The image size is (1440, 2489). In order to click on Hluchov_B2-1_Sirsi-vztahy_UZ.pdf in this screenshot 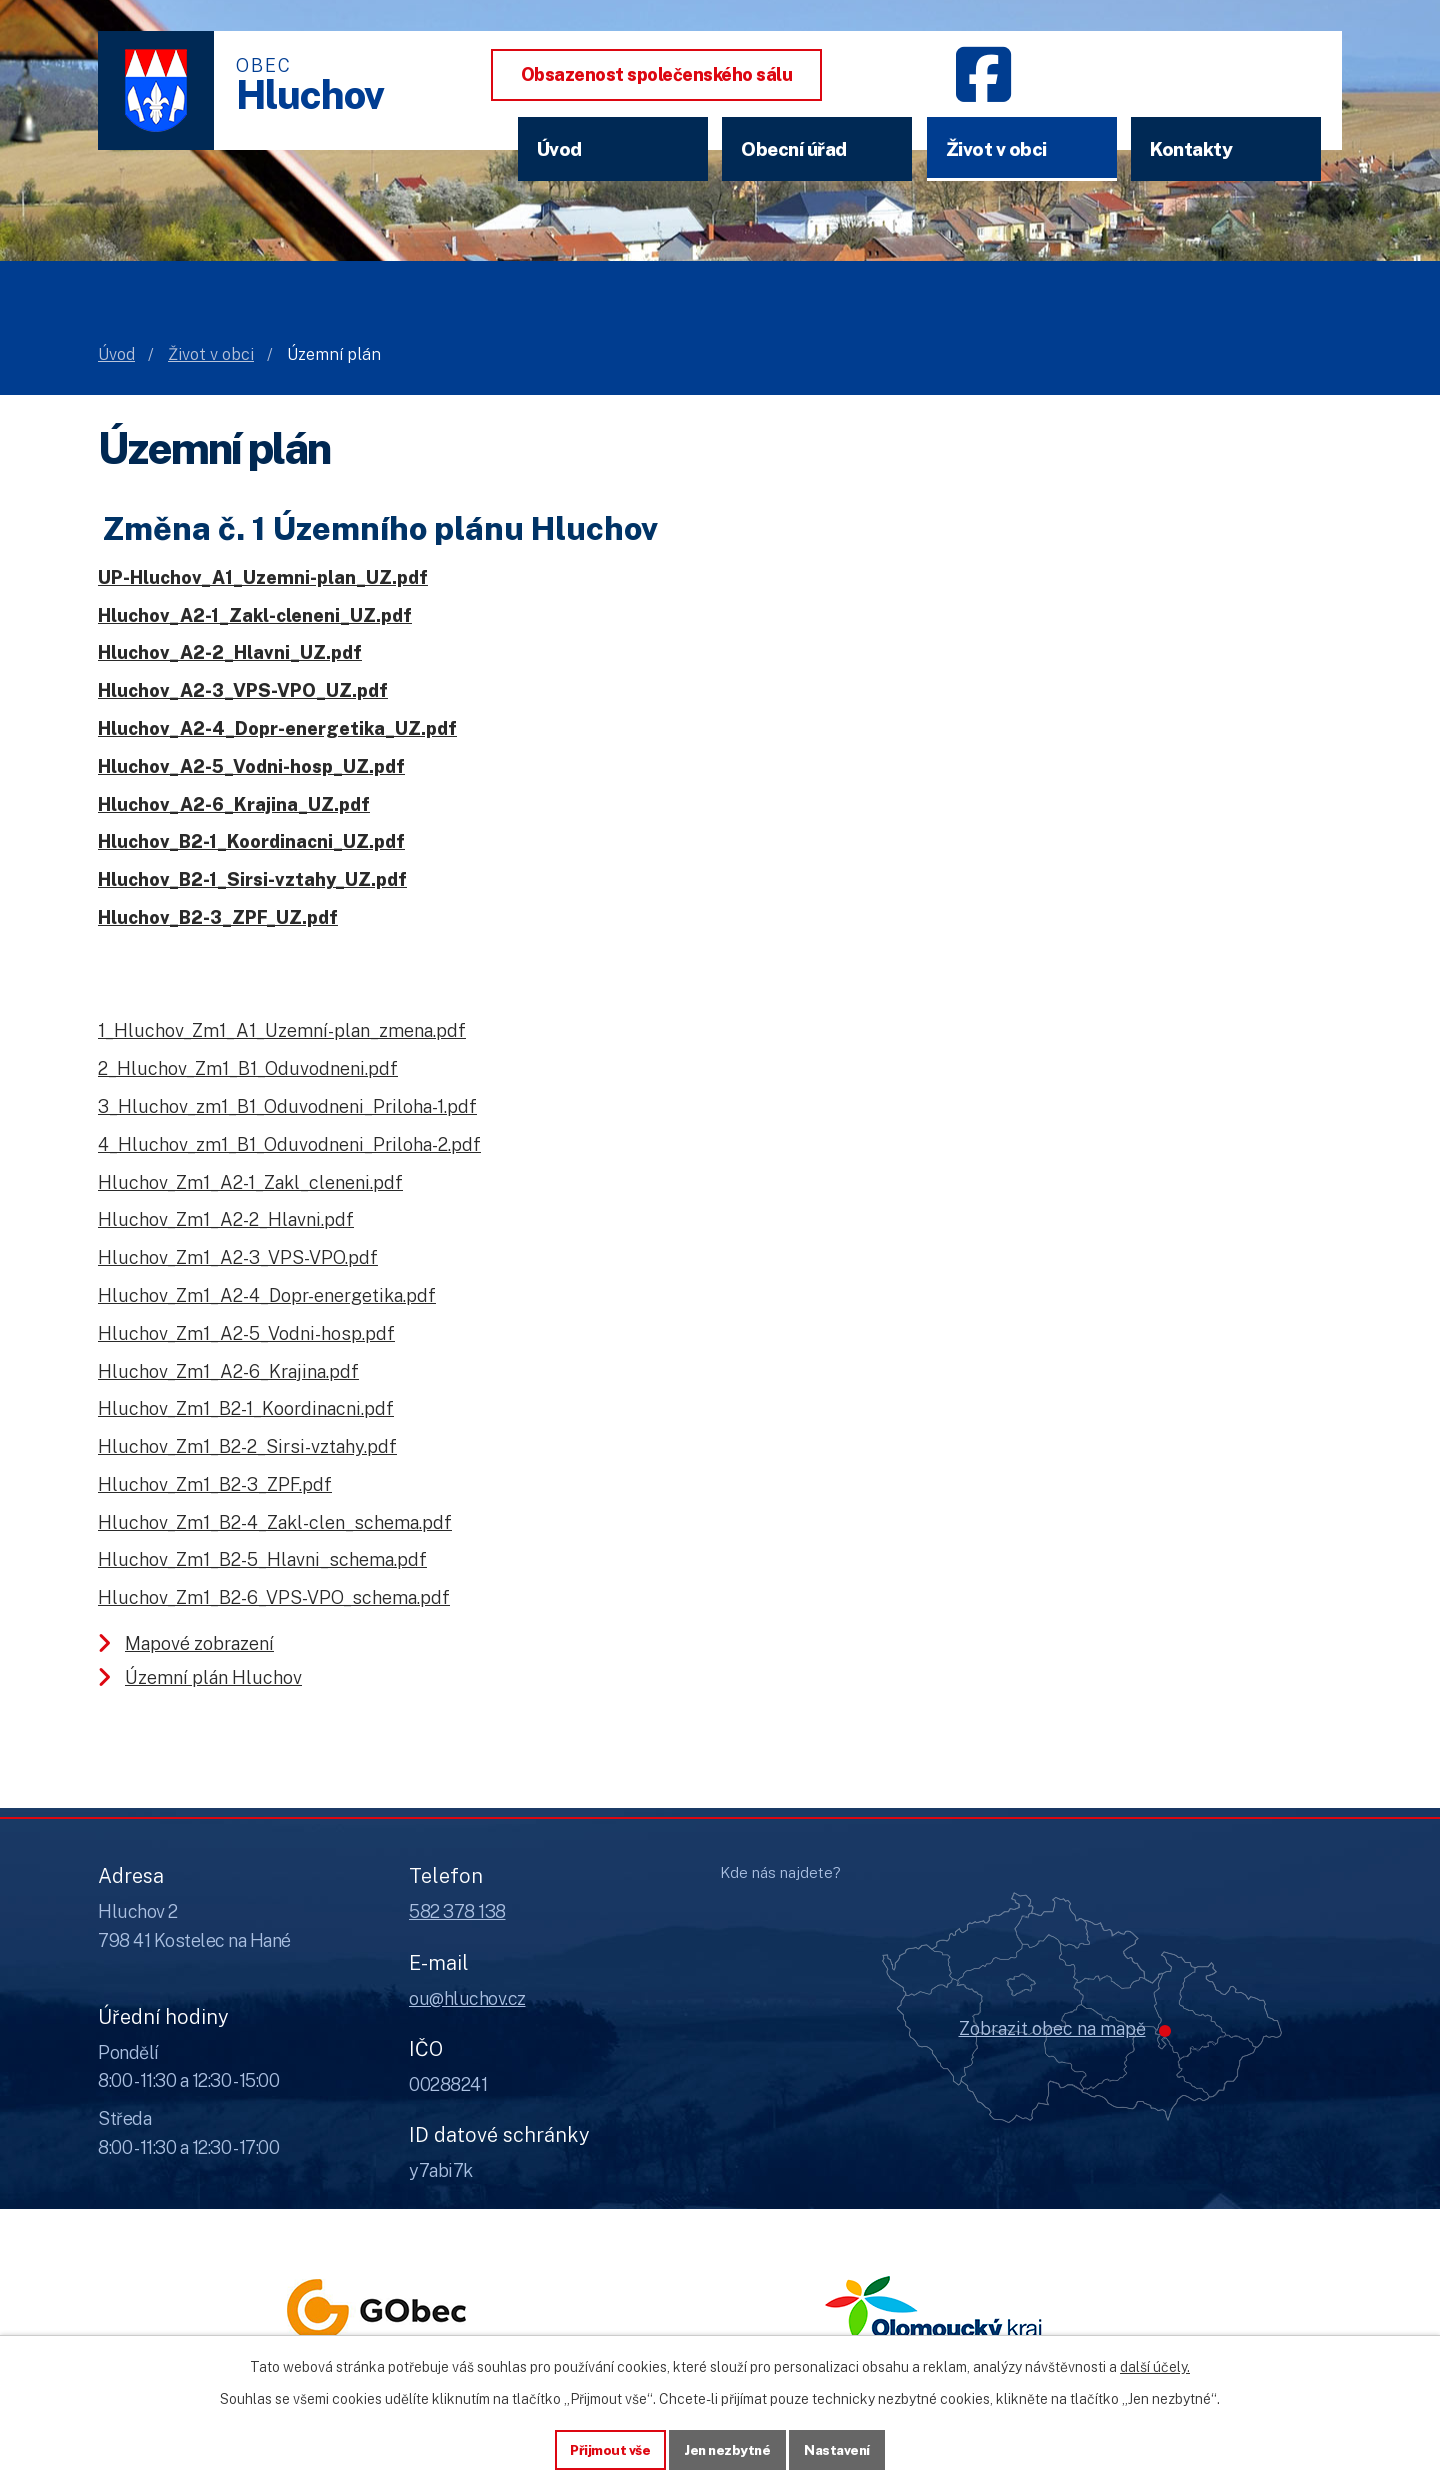, I will do `click(252, 879)`.